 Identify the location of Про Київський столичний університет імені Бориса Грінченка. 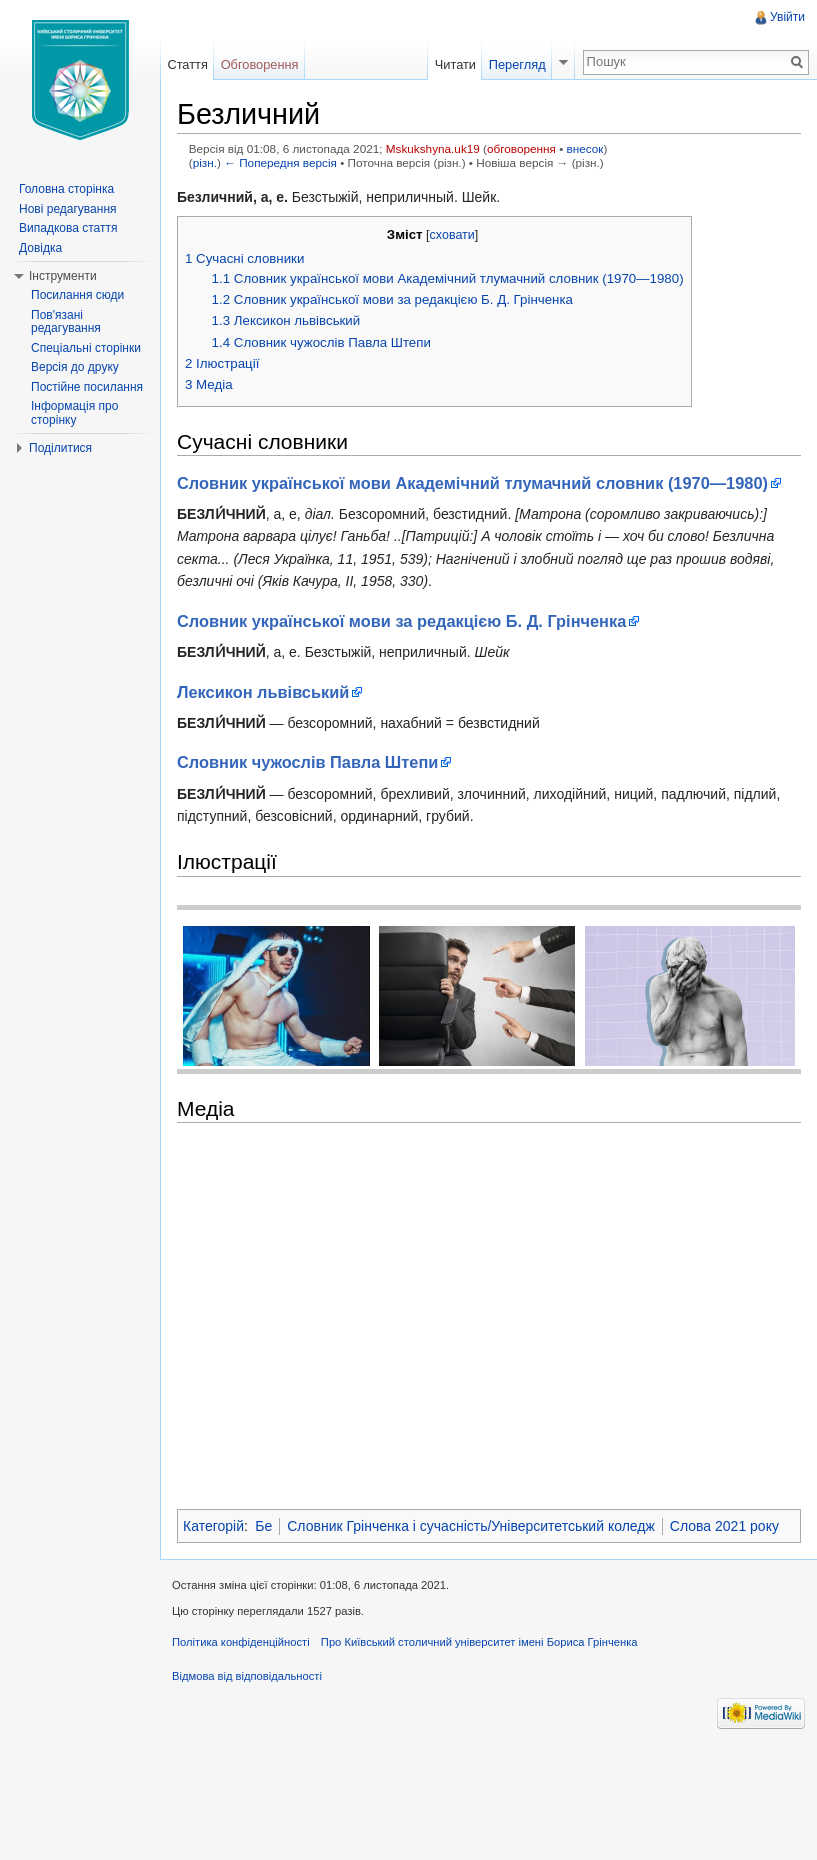
(479, 1642).